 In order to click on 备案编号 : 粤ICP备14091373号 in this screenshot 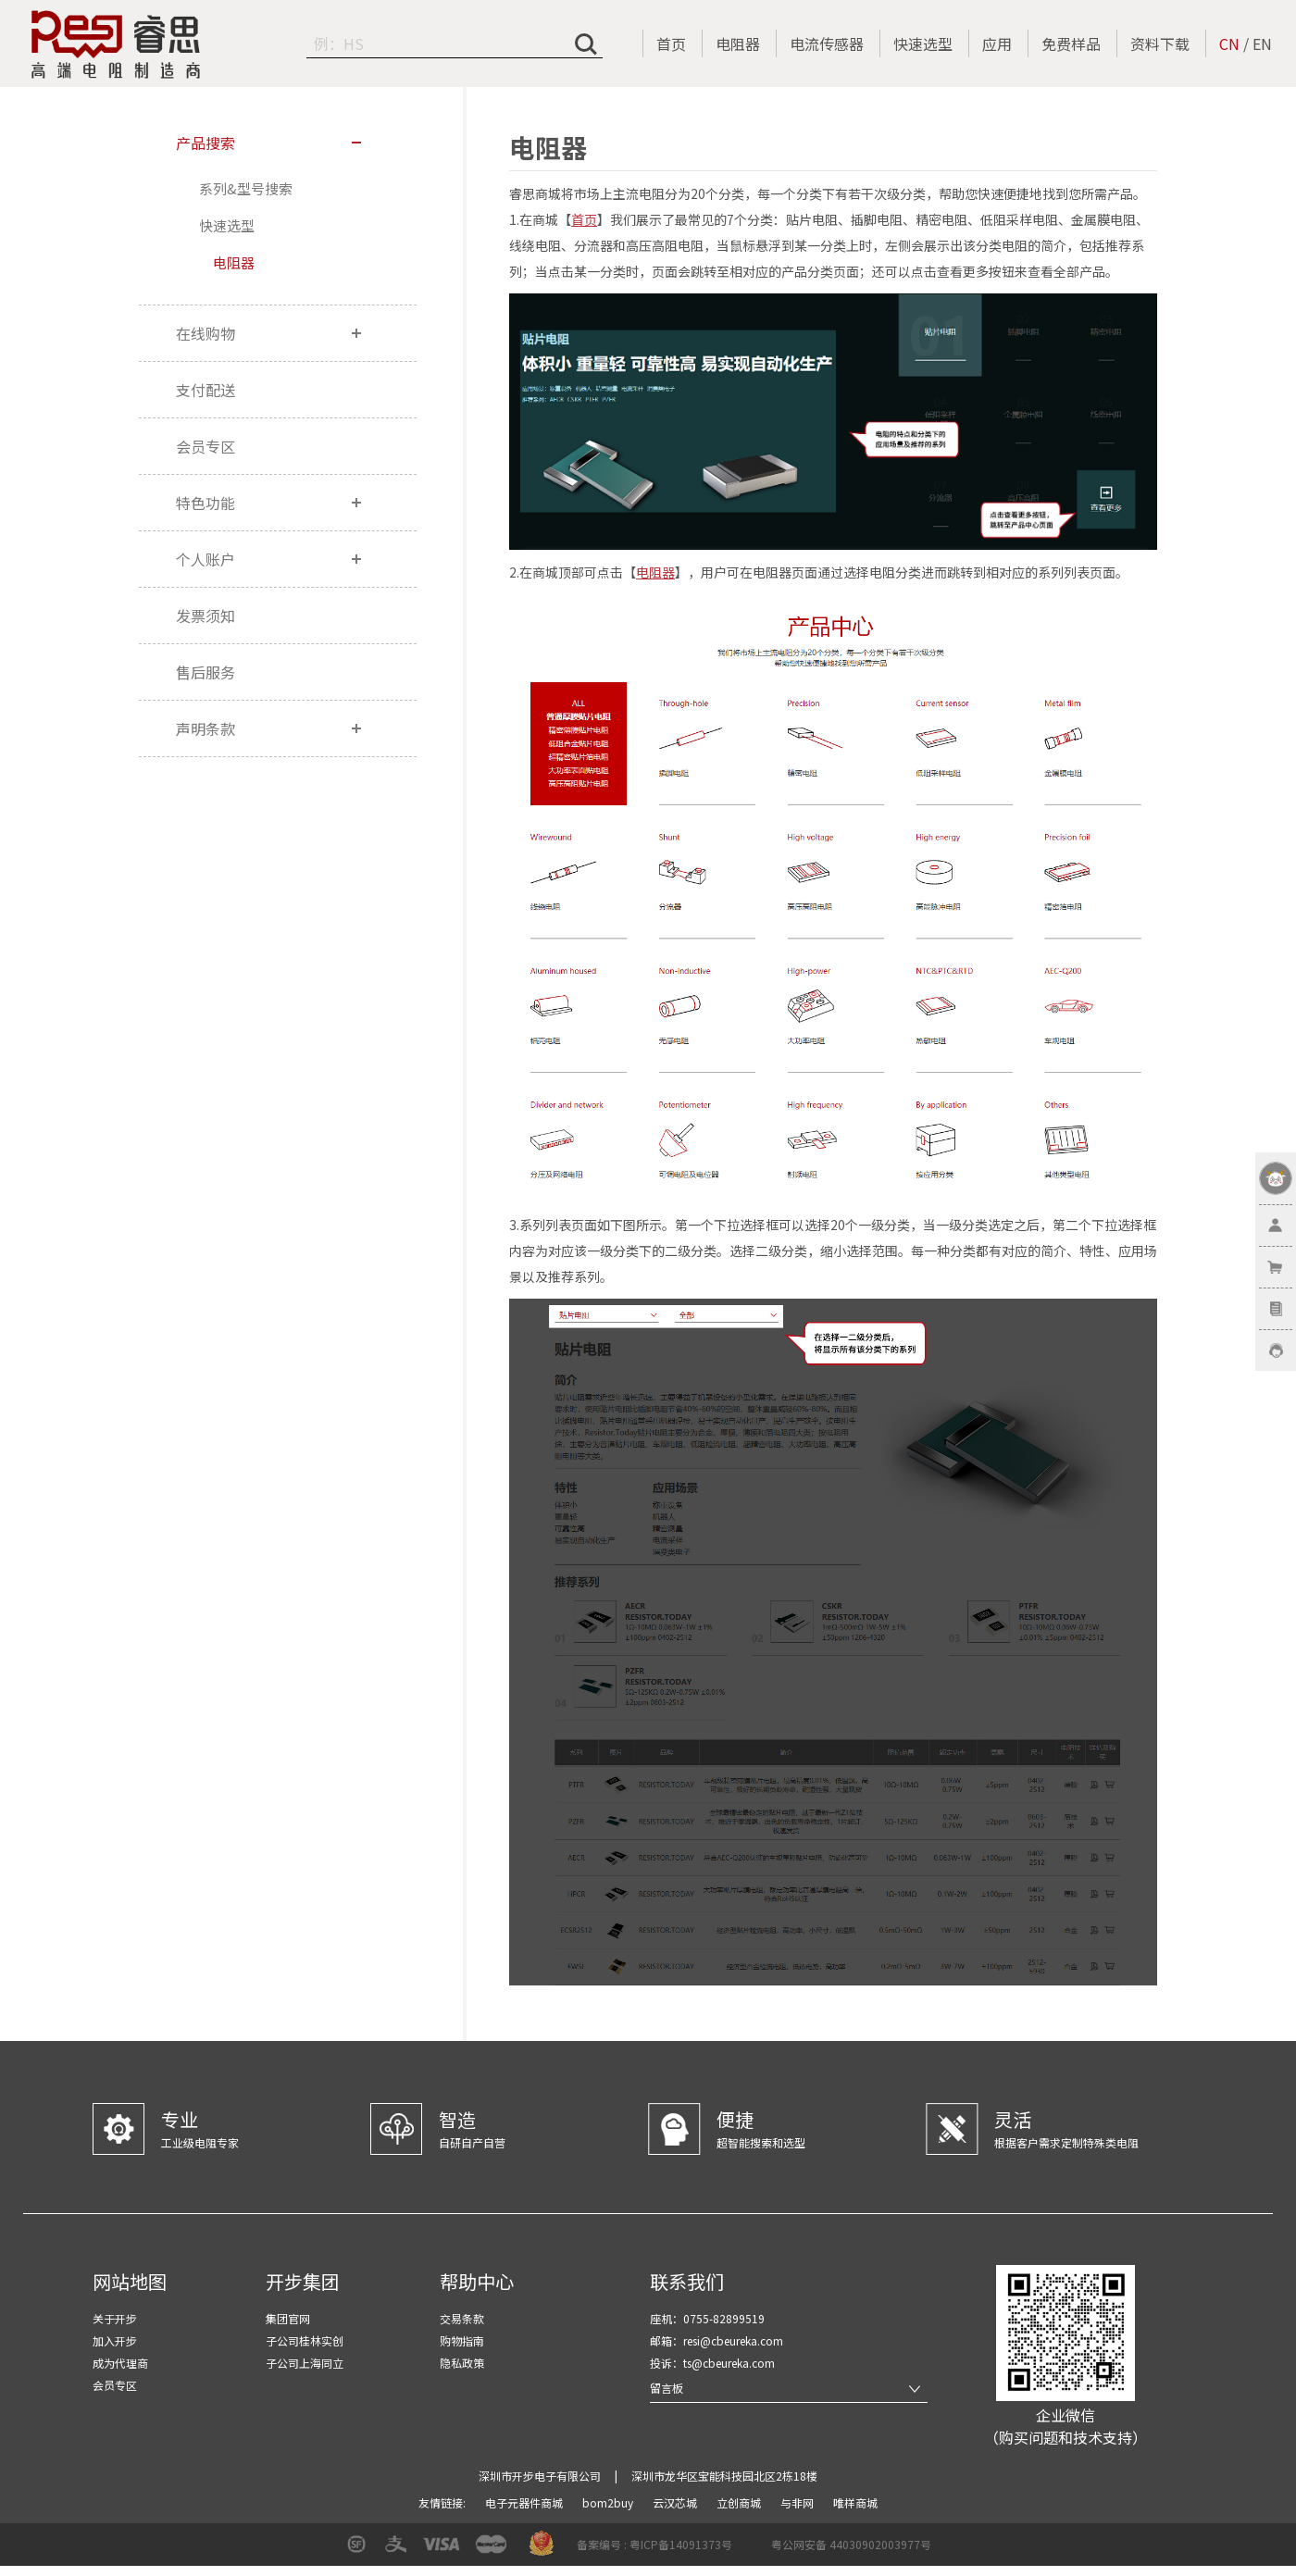, I will do `click(654, 2544)`.